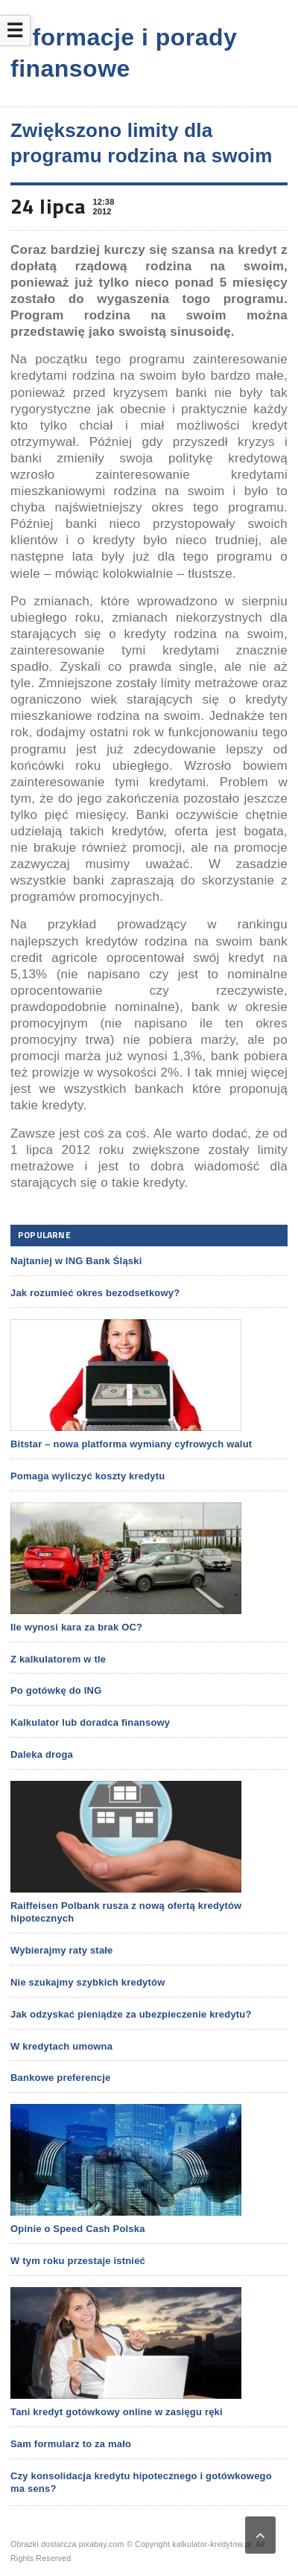 The width and height of the screenshot is (298, 2576). I want to click on Tani kredyt gotówkowy online w zasięgu ręki, so click(116, 2411).